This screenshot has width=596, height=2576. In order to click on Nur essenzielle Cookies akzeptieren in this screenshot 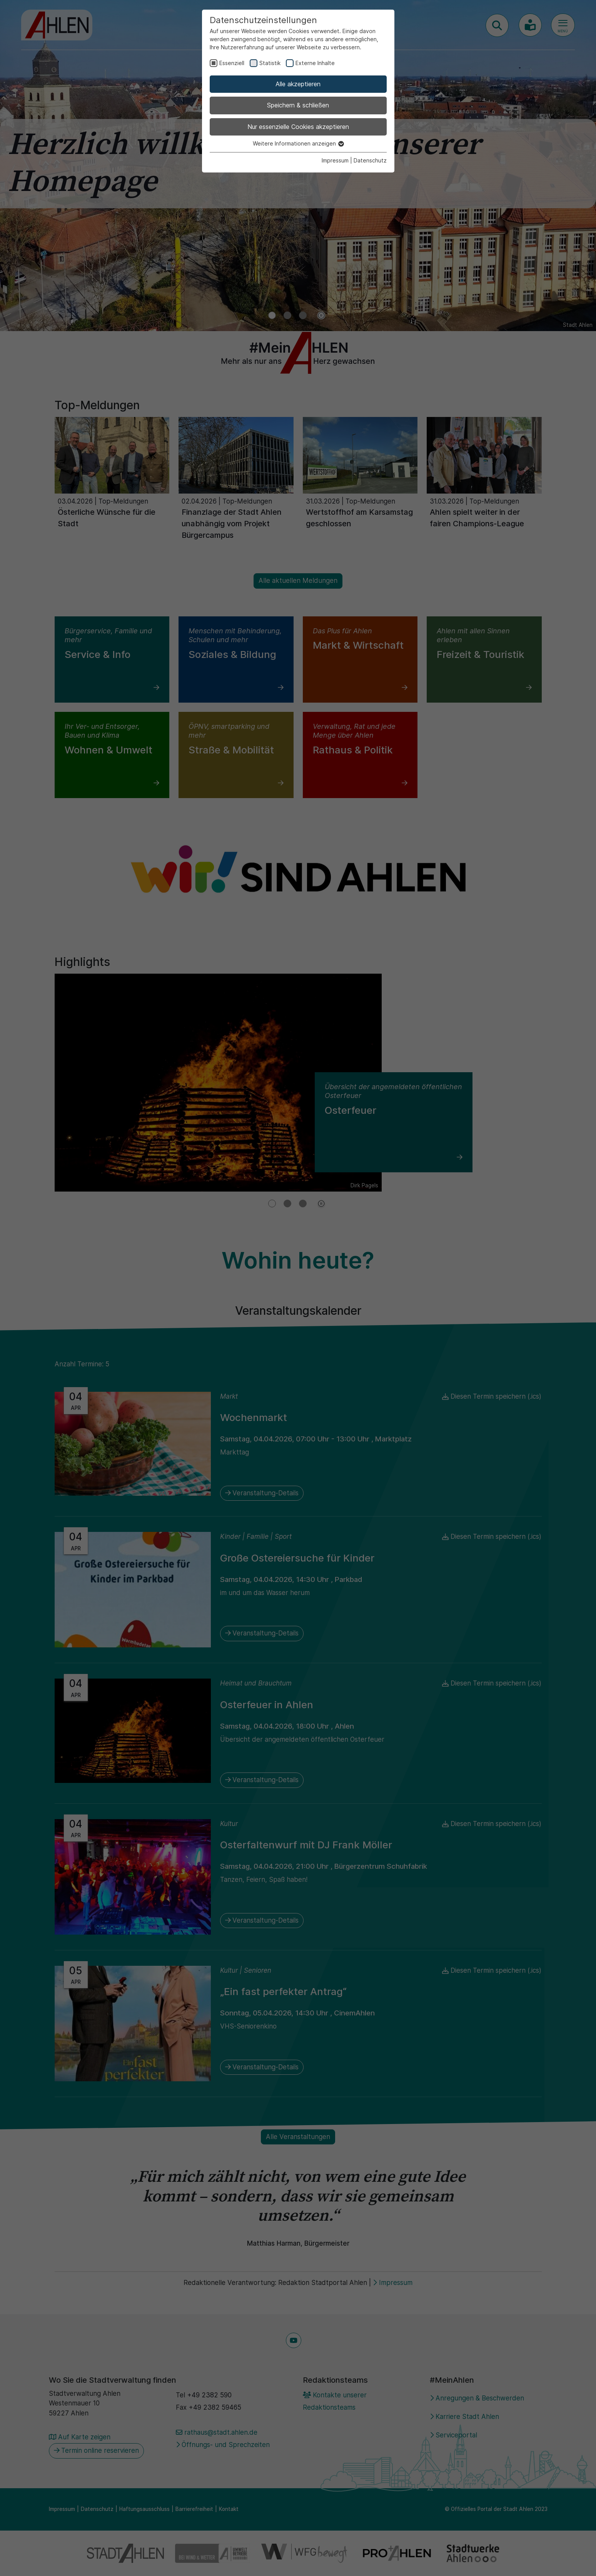, I will do `click(298, 127)`.